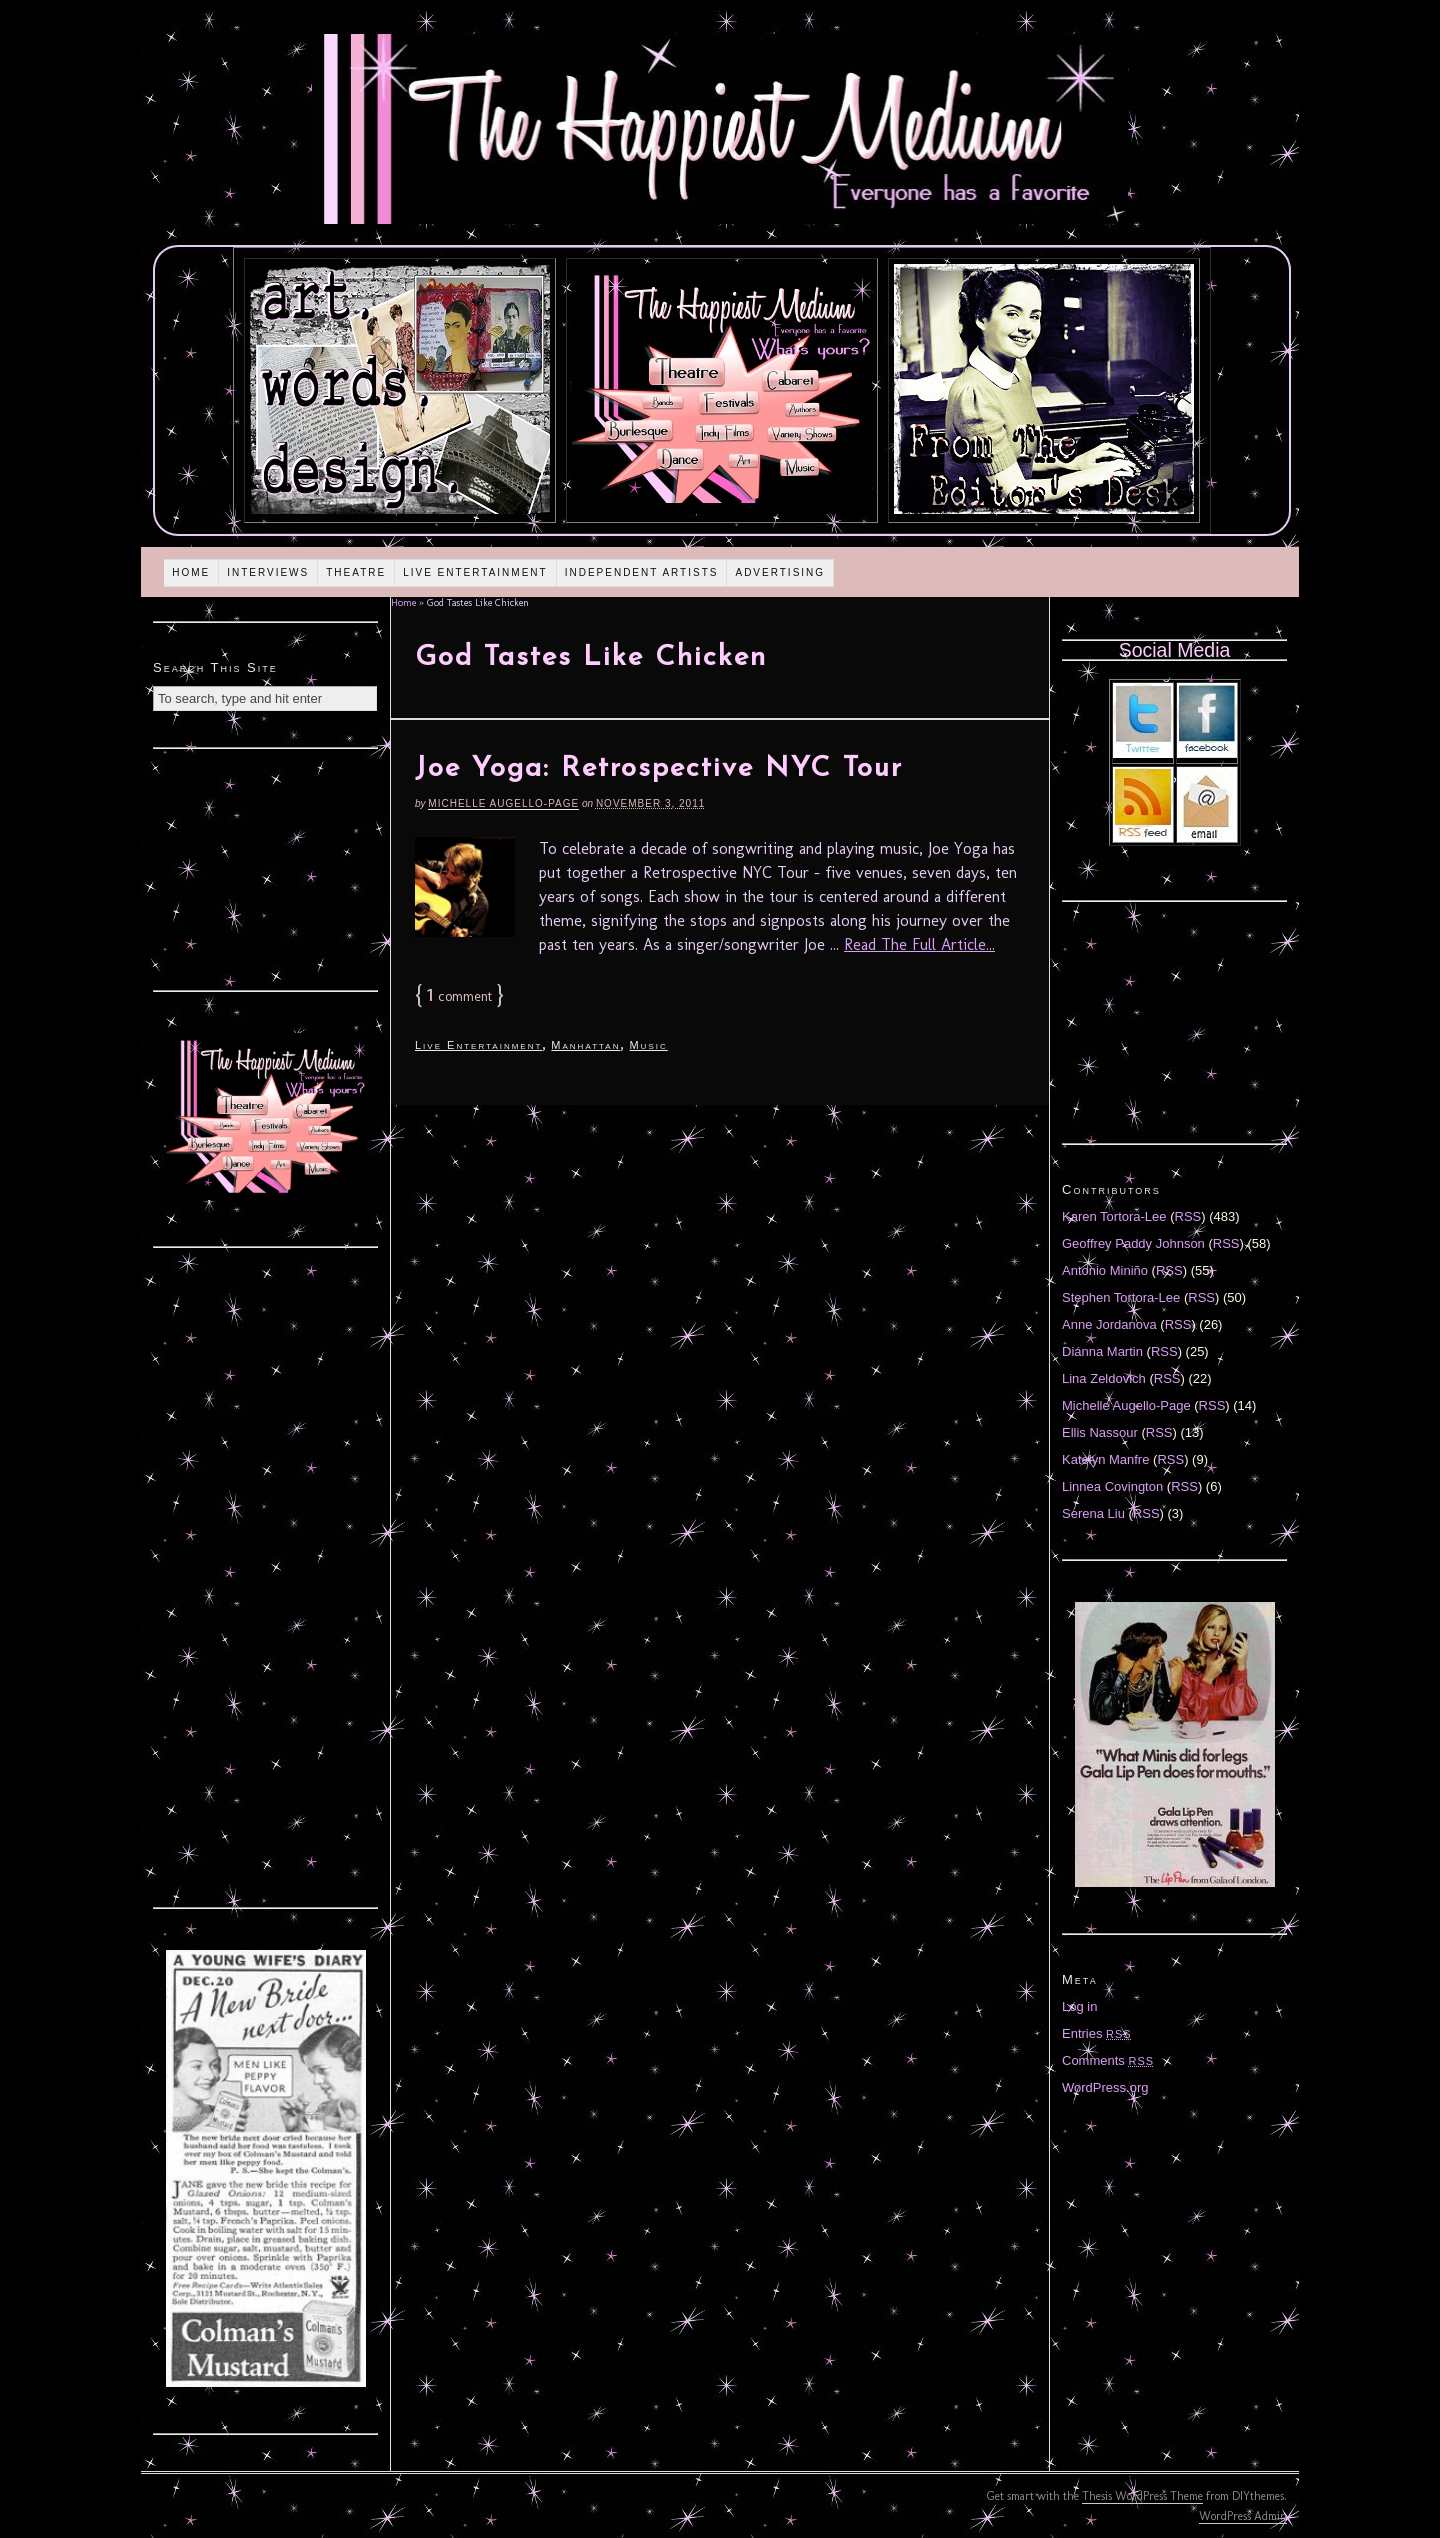  What do you see at coordinates (1133, 1243) in the screenshot?
I see `Geoffrey Paddy Johnson` at bounding box center [1133, 1243].